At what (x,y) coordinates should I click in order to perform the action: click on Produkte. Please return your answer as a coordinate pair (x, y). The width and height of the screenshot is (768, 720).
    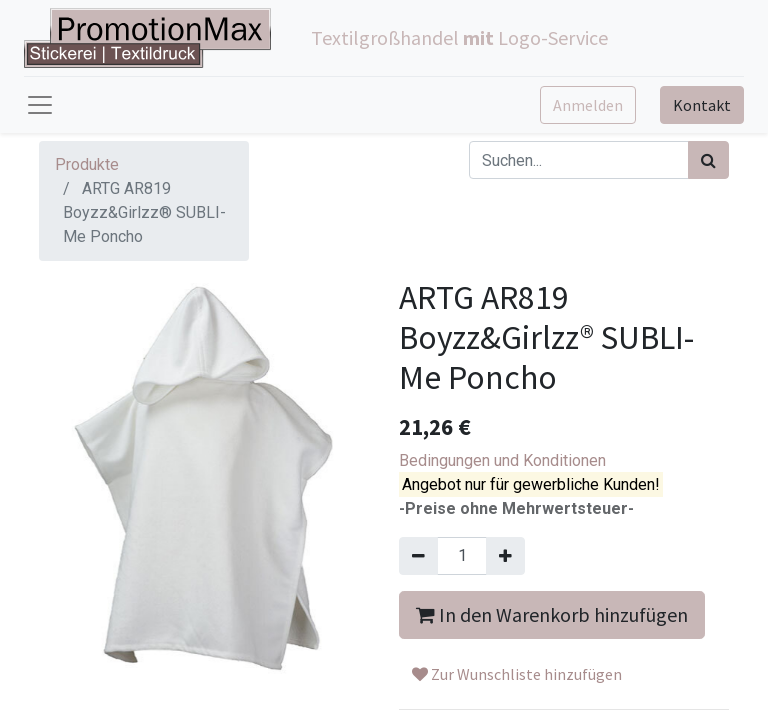
    Looking at the image, I should click on (87, 164).